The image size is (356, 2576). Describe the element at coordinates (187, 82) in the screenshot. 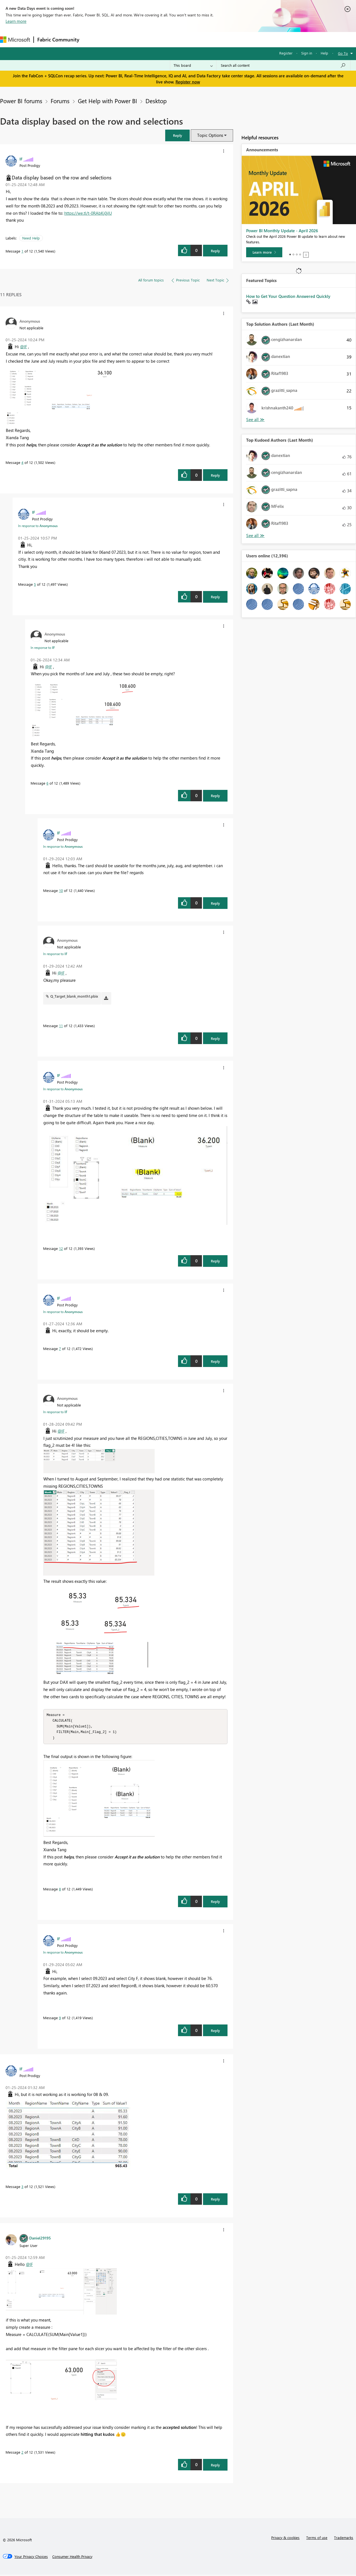

I see `Register now` at that location.